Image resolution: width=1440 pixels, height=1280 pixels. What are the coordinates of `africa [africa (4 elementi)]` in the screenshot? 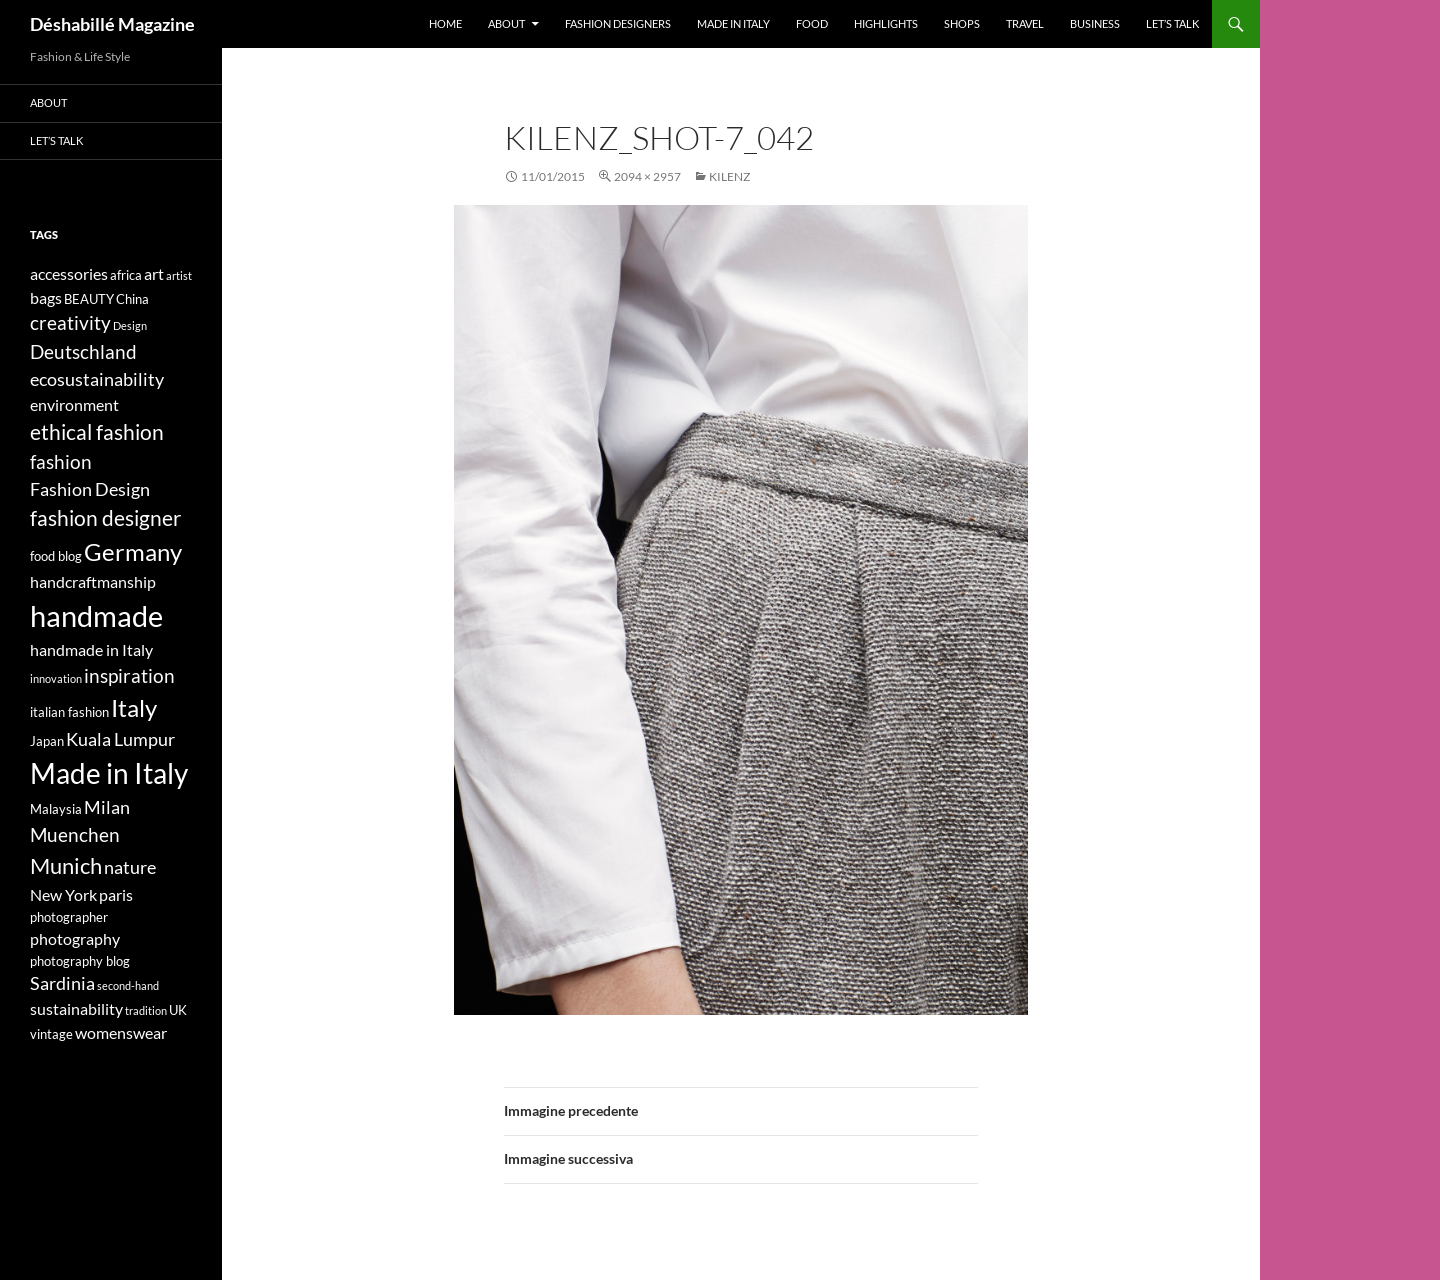 It's located at (126, 275).